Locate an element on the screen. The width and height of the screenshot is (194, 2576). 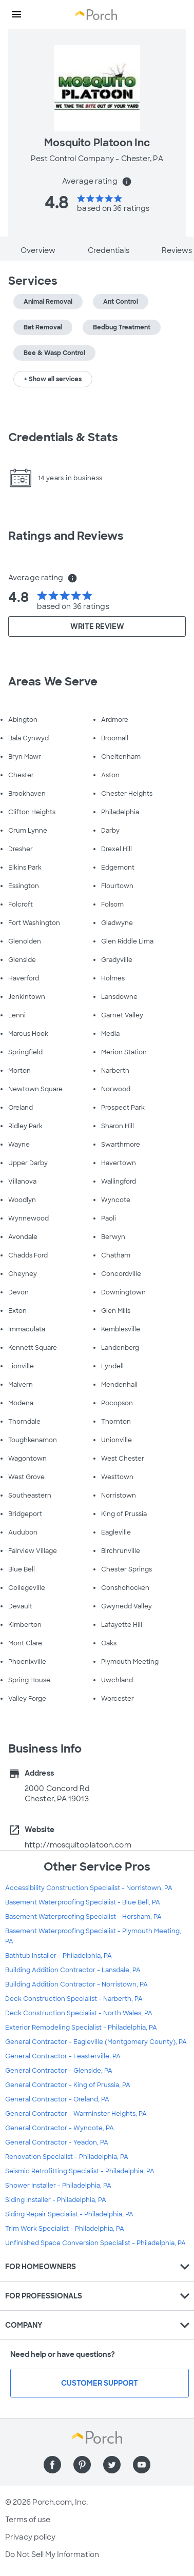
Shower Installer - Philadelphia, PA is located at coordinates (58, 2185).